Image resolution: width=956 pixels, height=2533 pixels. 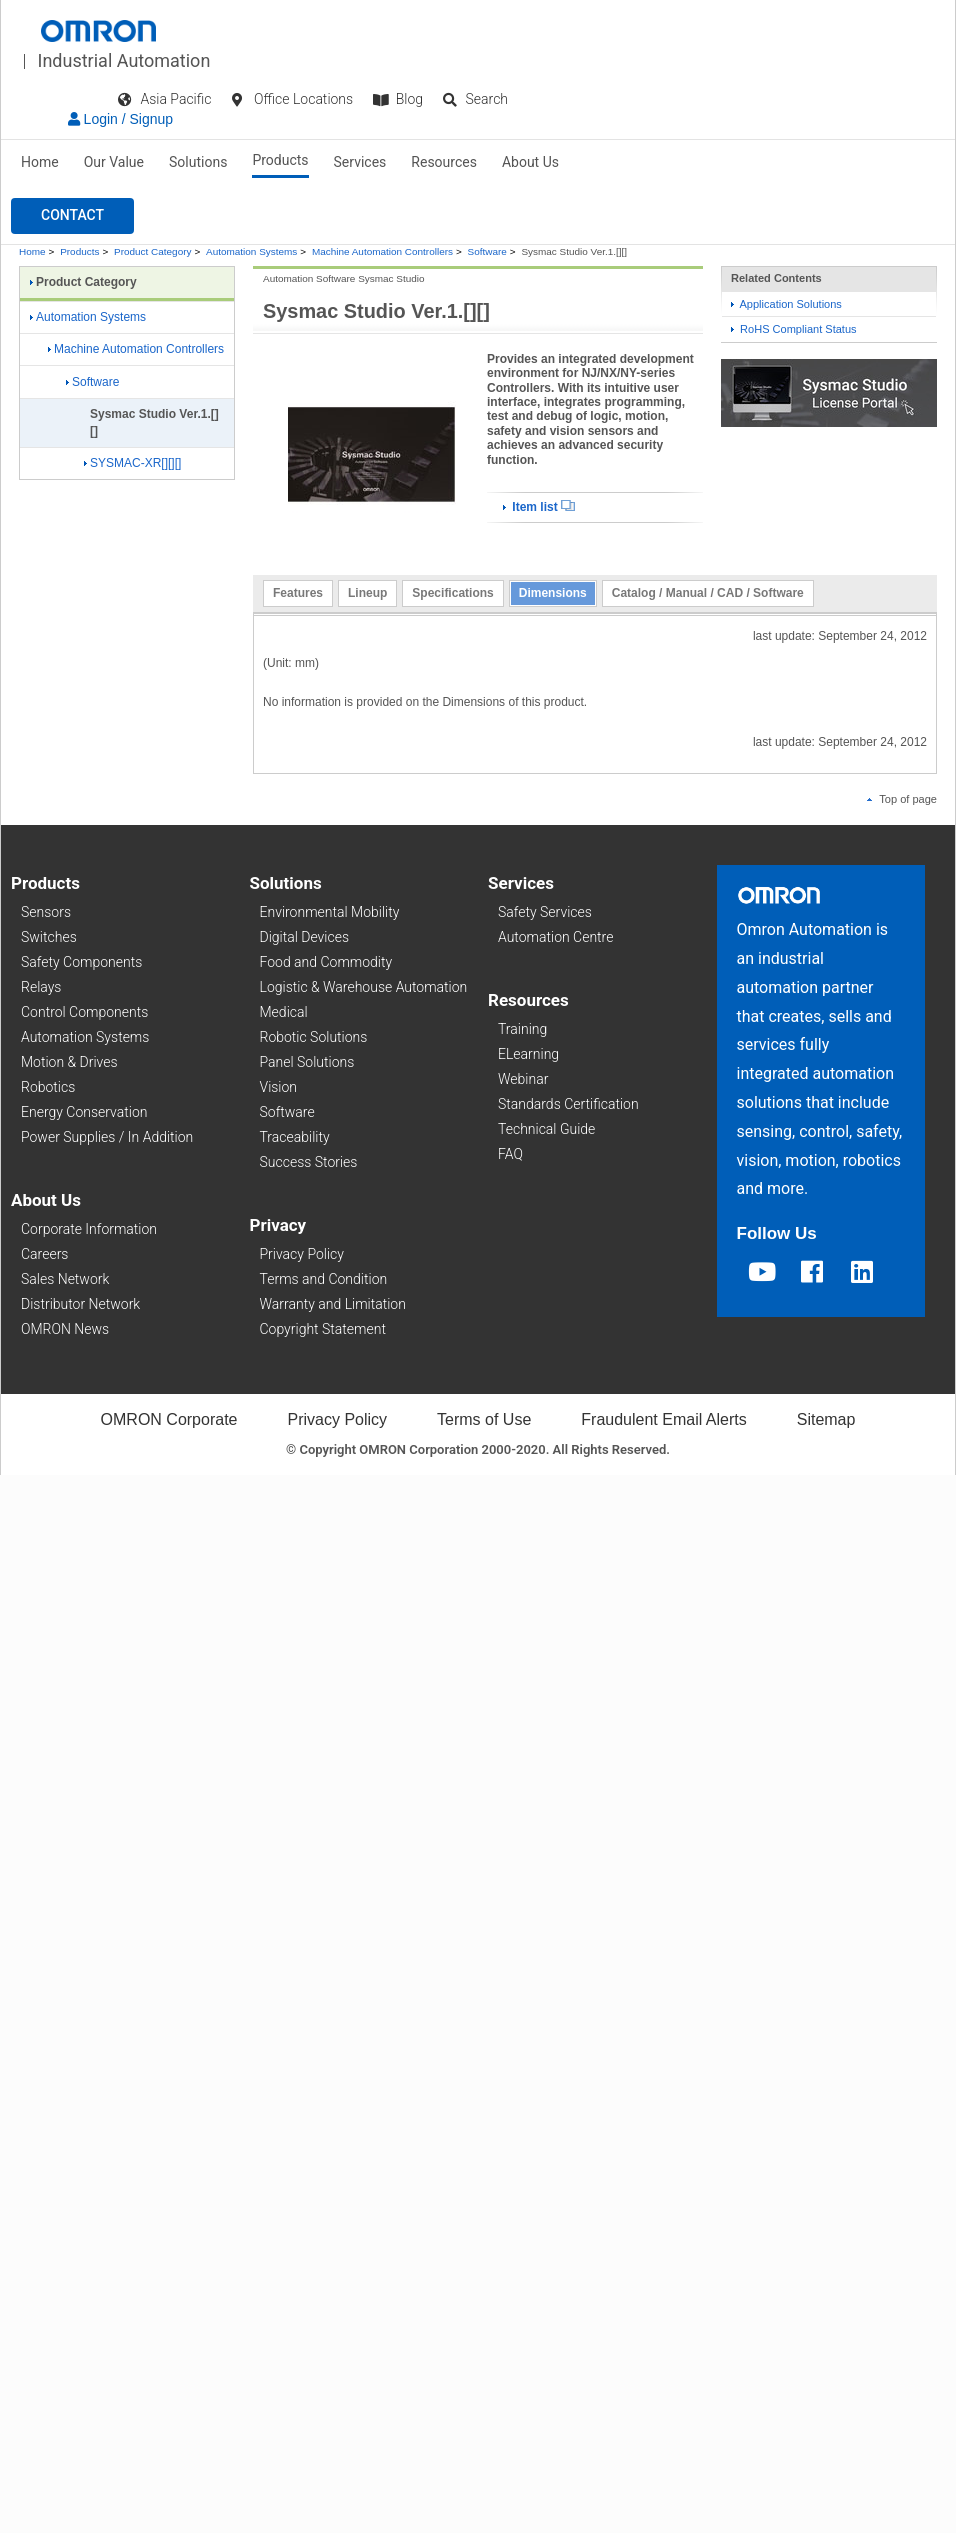 I want to click on Automation Systems, so click(x=251, y=251).